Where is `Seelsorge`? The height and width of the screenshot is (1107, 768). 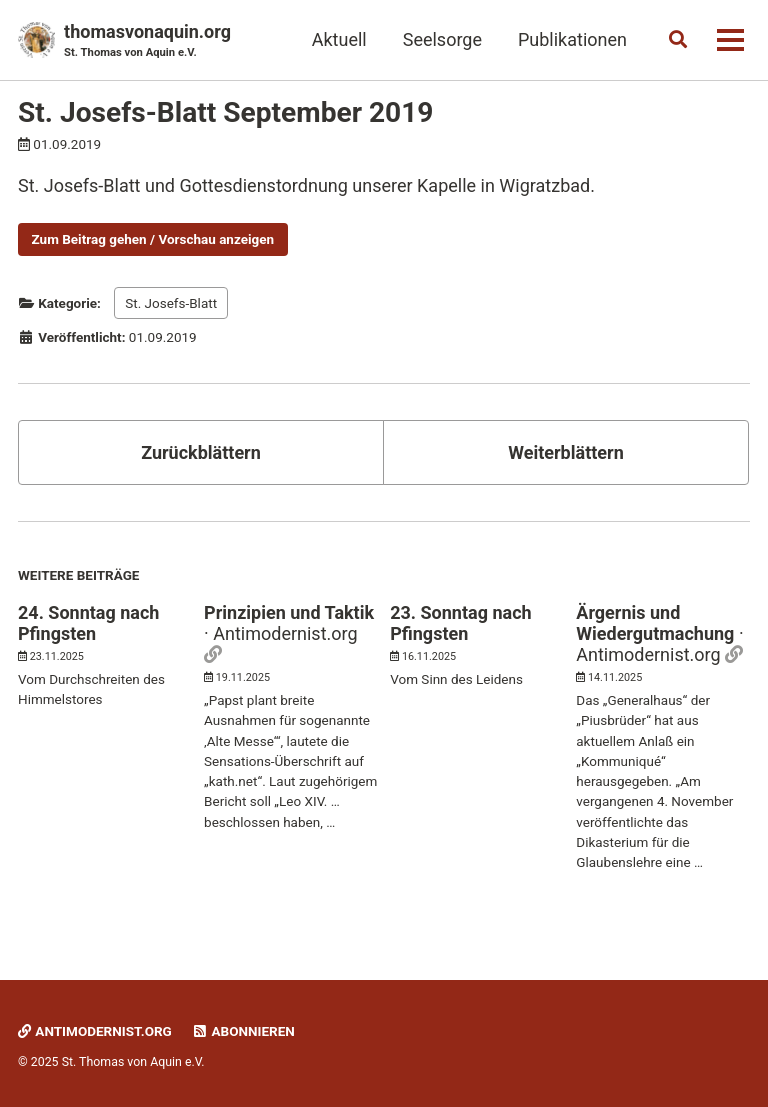 Seelsorge is located at coordinates (442, 39).